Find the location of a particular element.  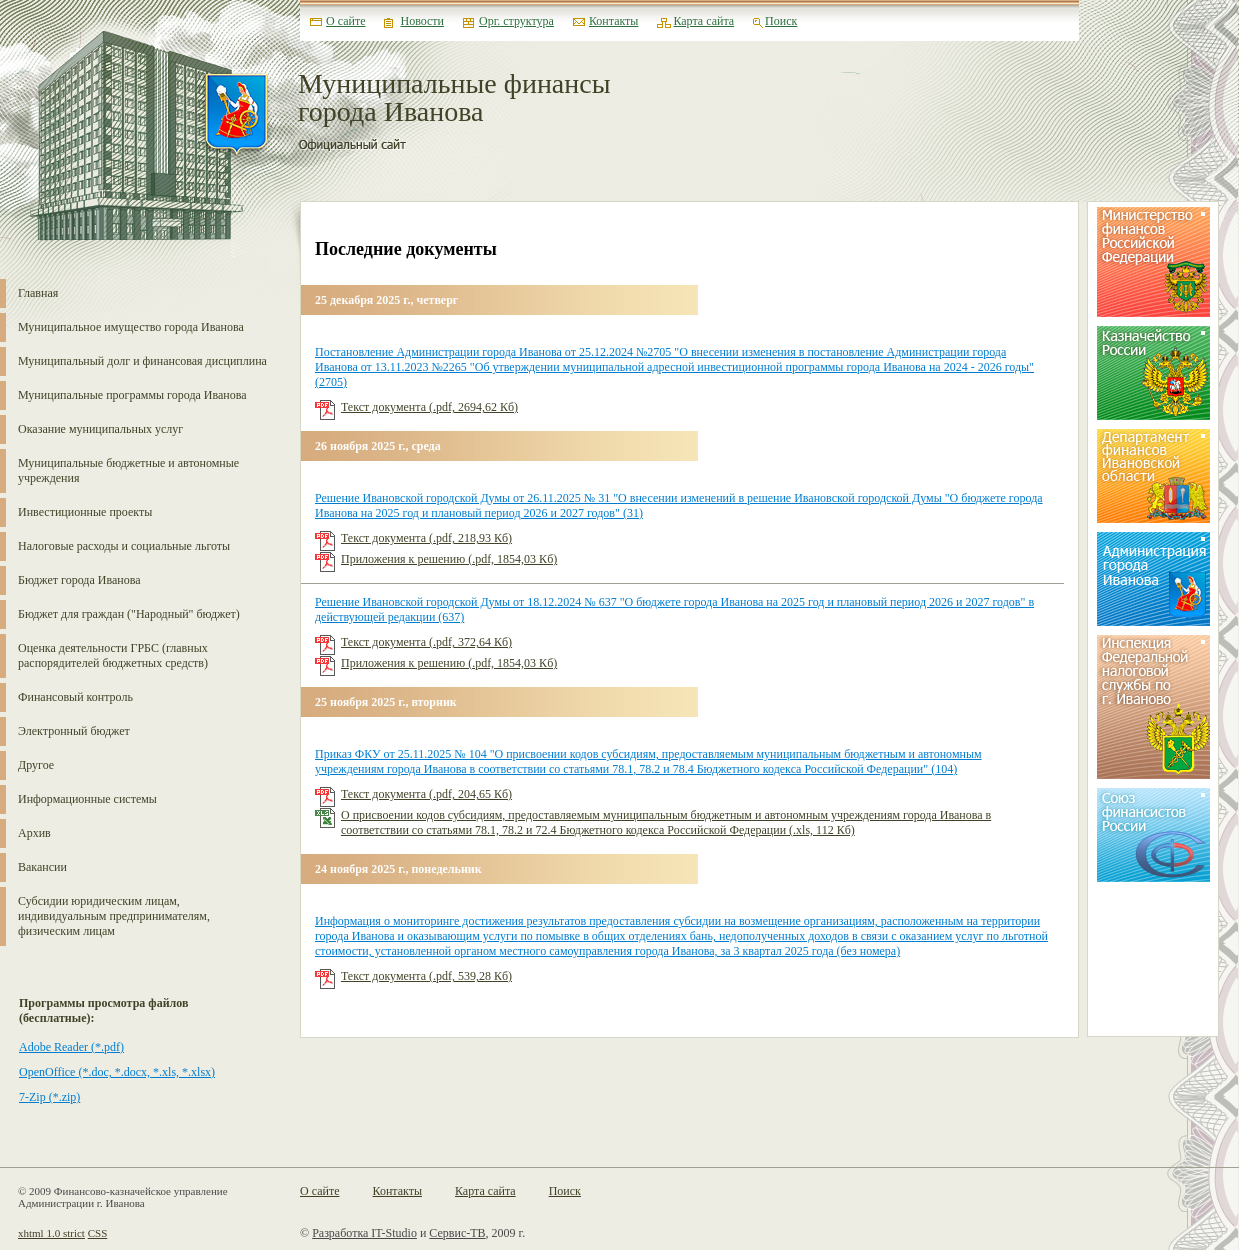

Информационные системы is located at coordinates (87, 799).